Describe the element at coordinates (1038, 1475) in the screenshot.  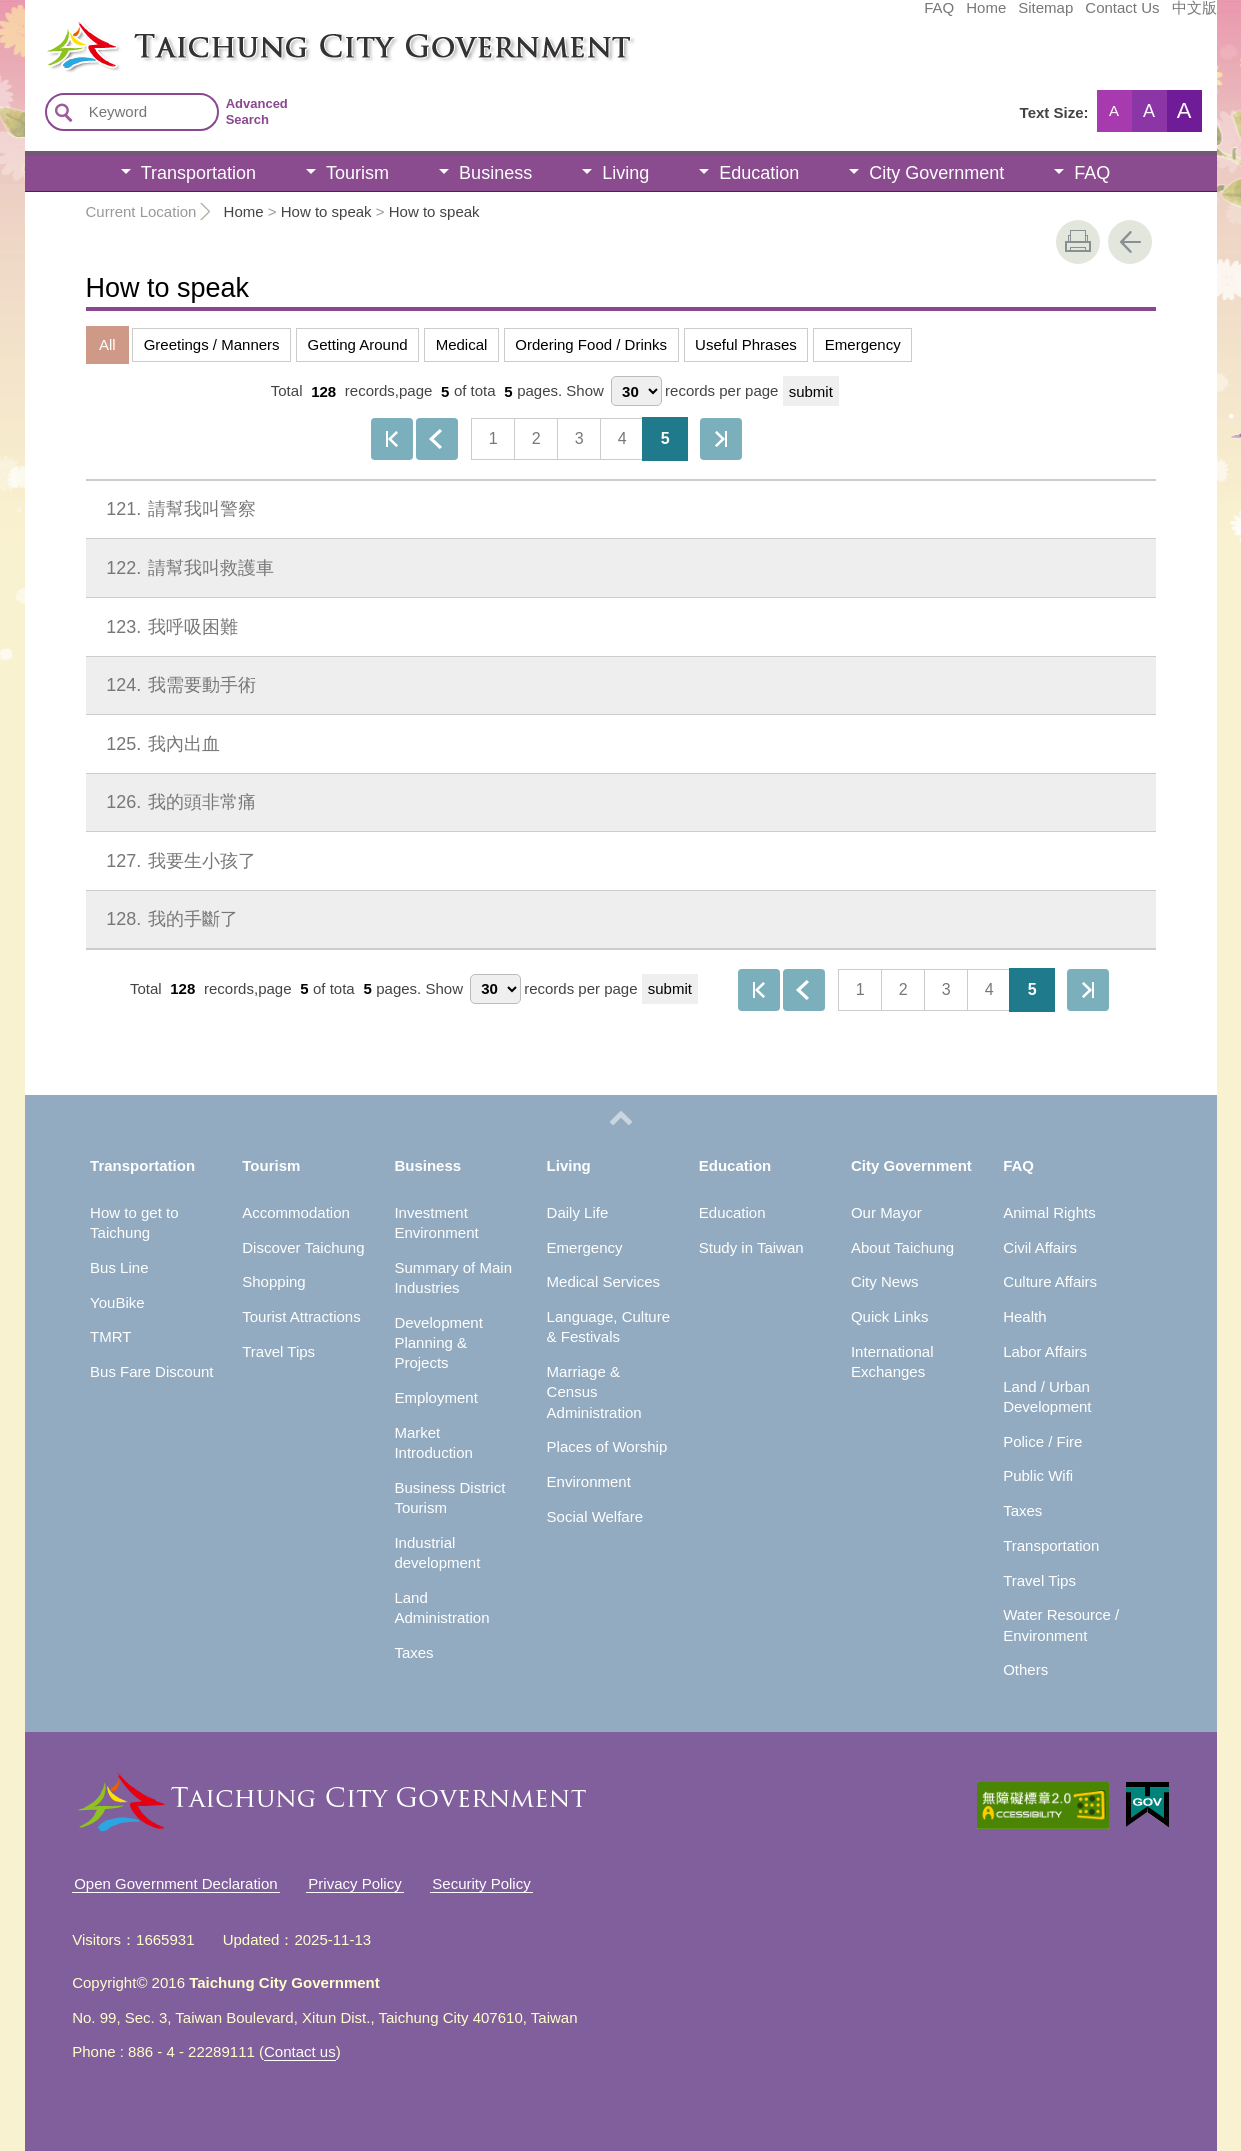
I see `Public Wifi` at that location.